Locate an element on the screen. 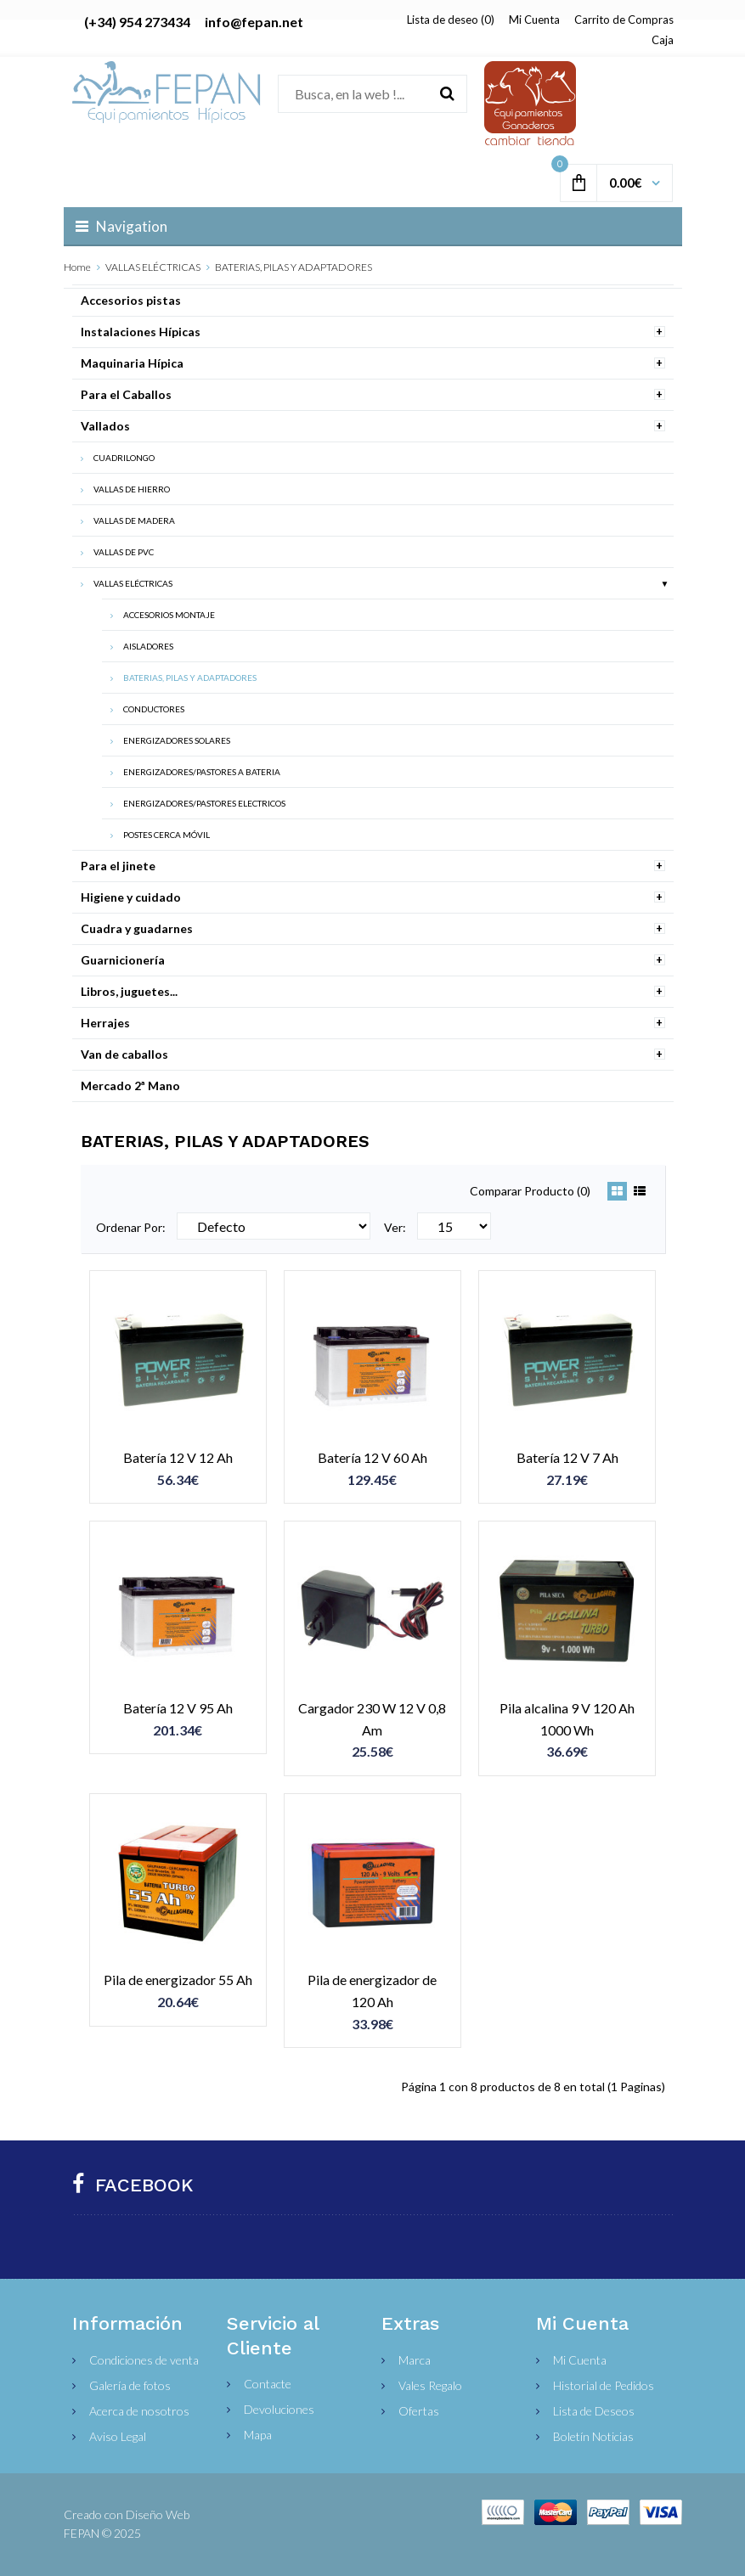 The width and height of the screenshot is (745, 2576). BATERIAS, PILAS Y ADAPTADORES is located at coordinates (293, 267).